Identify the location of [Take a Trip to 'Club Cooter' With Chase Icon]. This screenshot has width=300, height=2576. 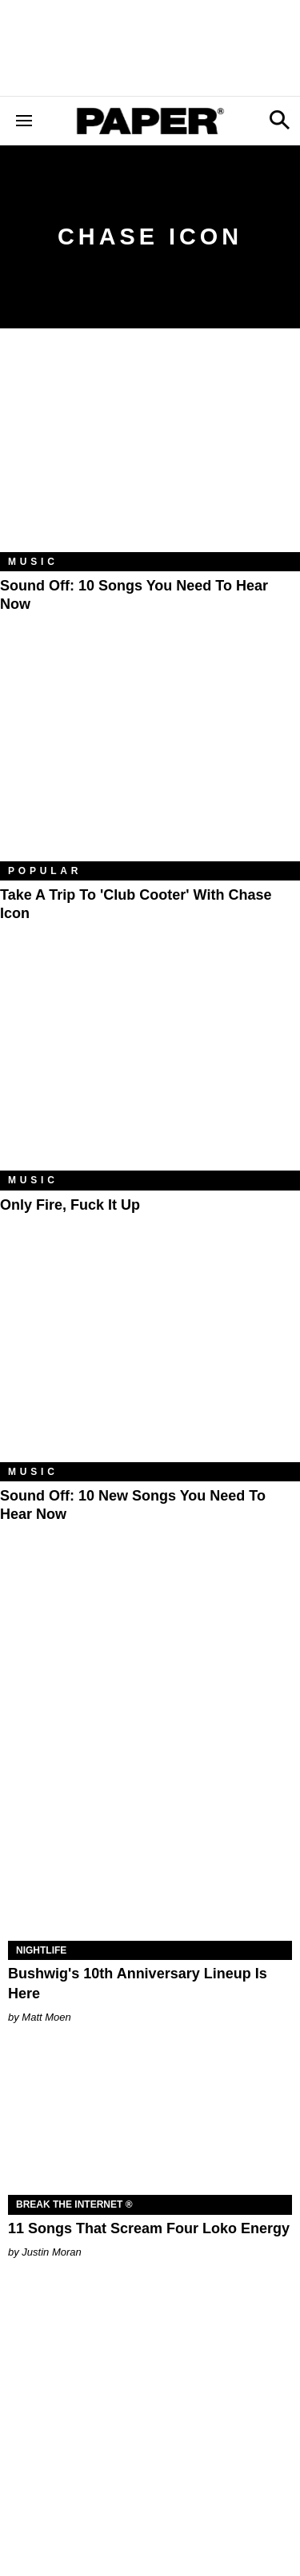
(150, 761).